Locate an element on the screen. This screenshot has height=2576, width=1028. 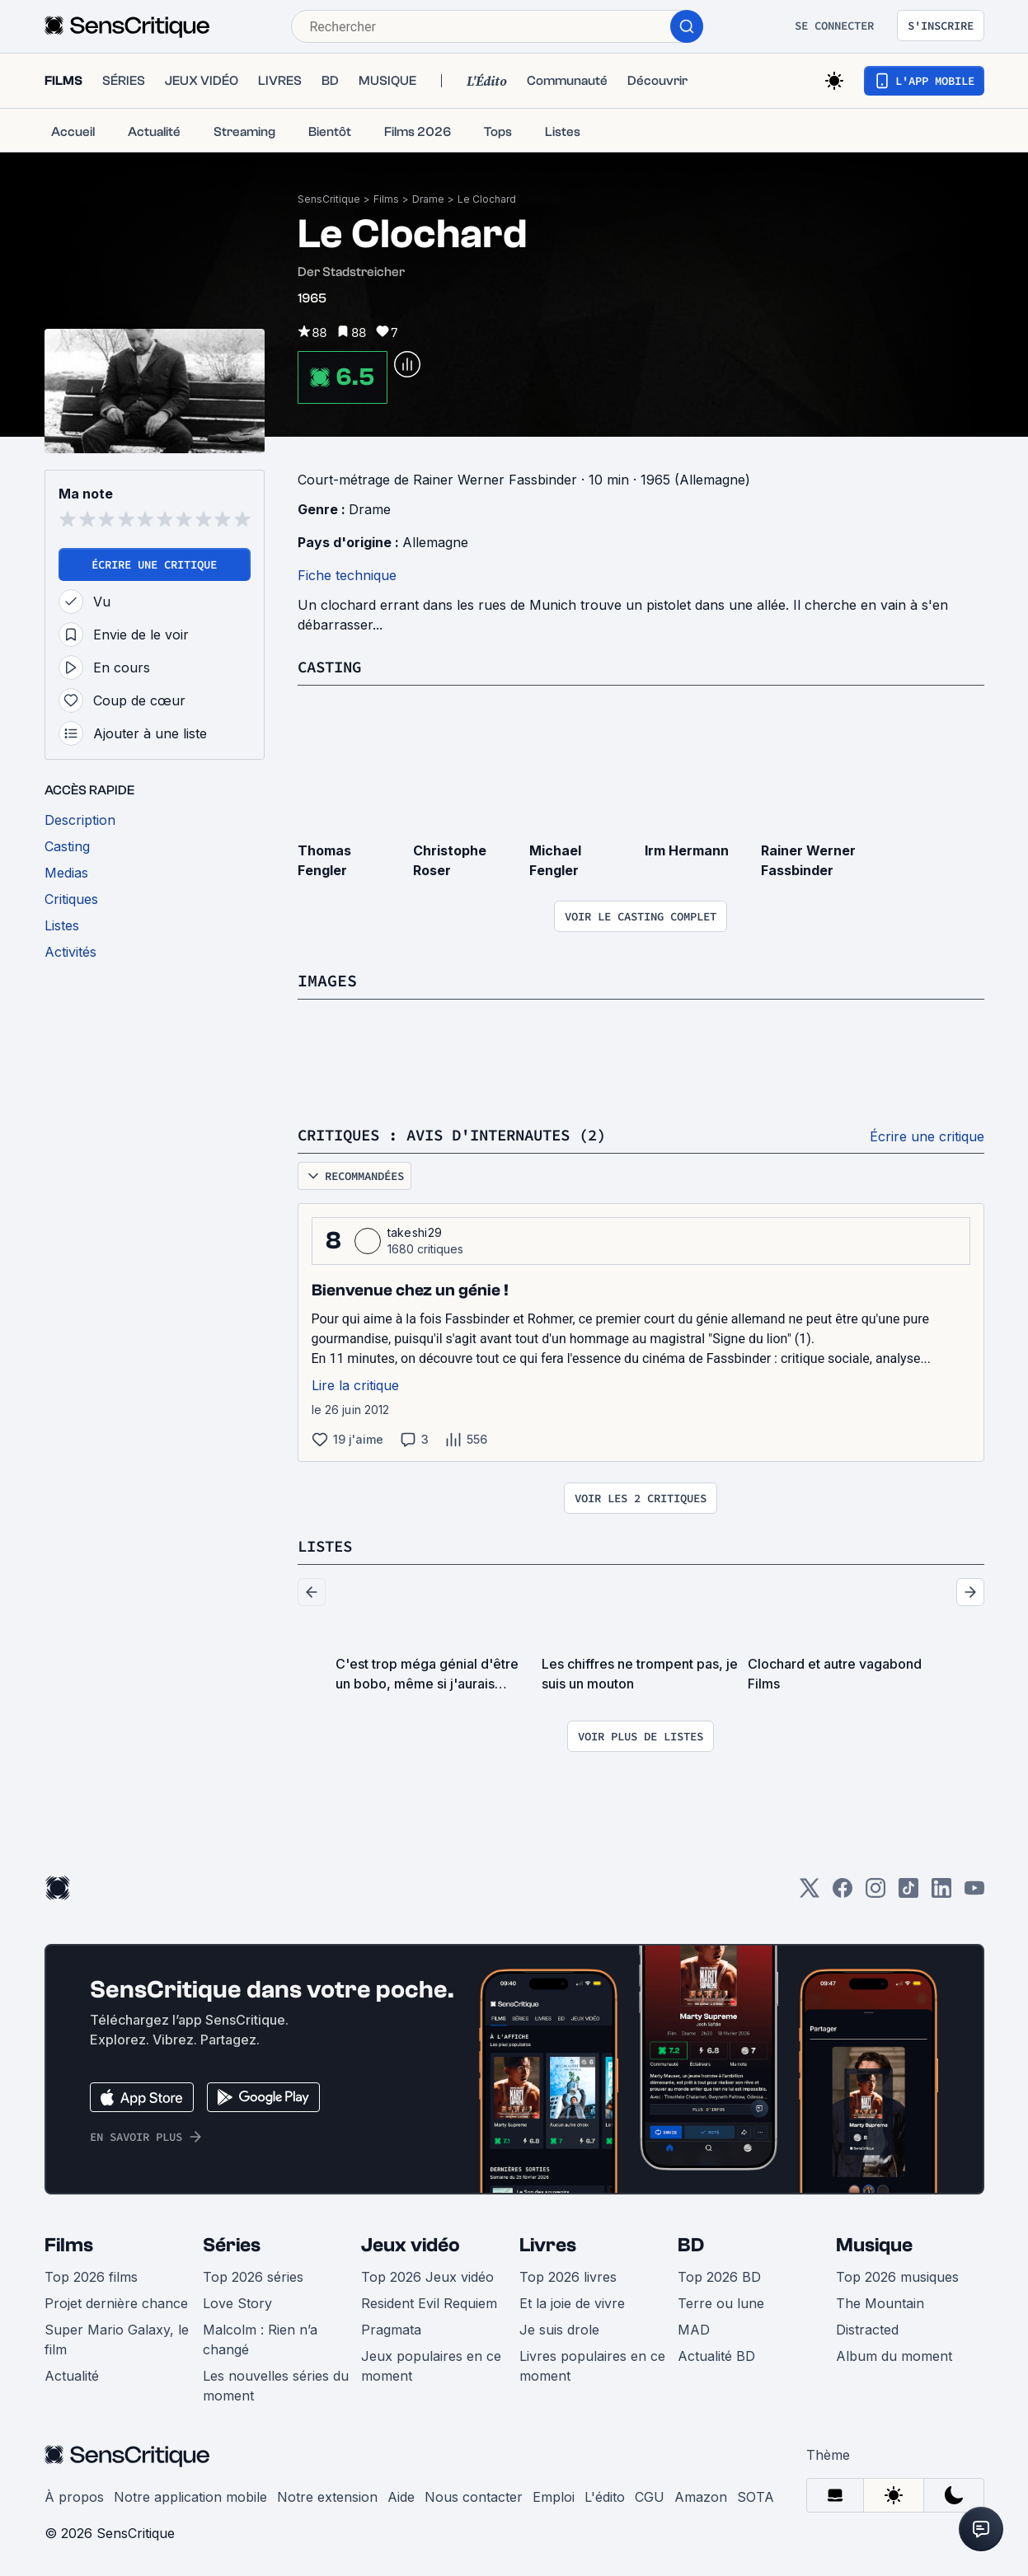
Top 2026 musiques is located at coordinates (897, 2277).